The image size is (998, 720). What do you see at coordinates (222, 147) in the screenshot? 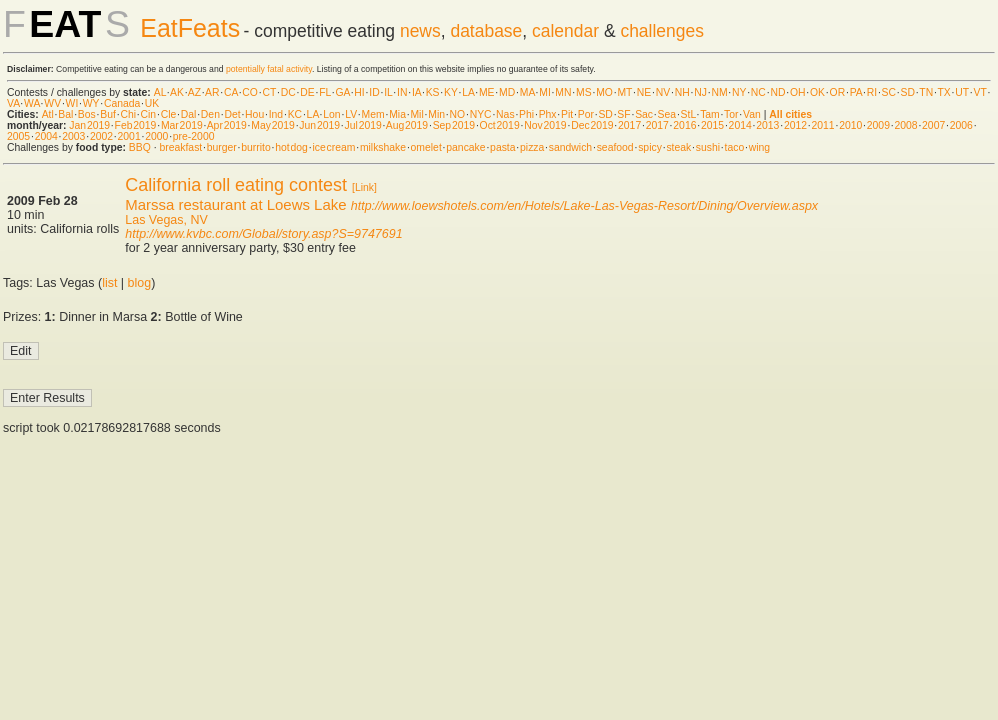
I see `burger` at bounding box center [222, 147].